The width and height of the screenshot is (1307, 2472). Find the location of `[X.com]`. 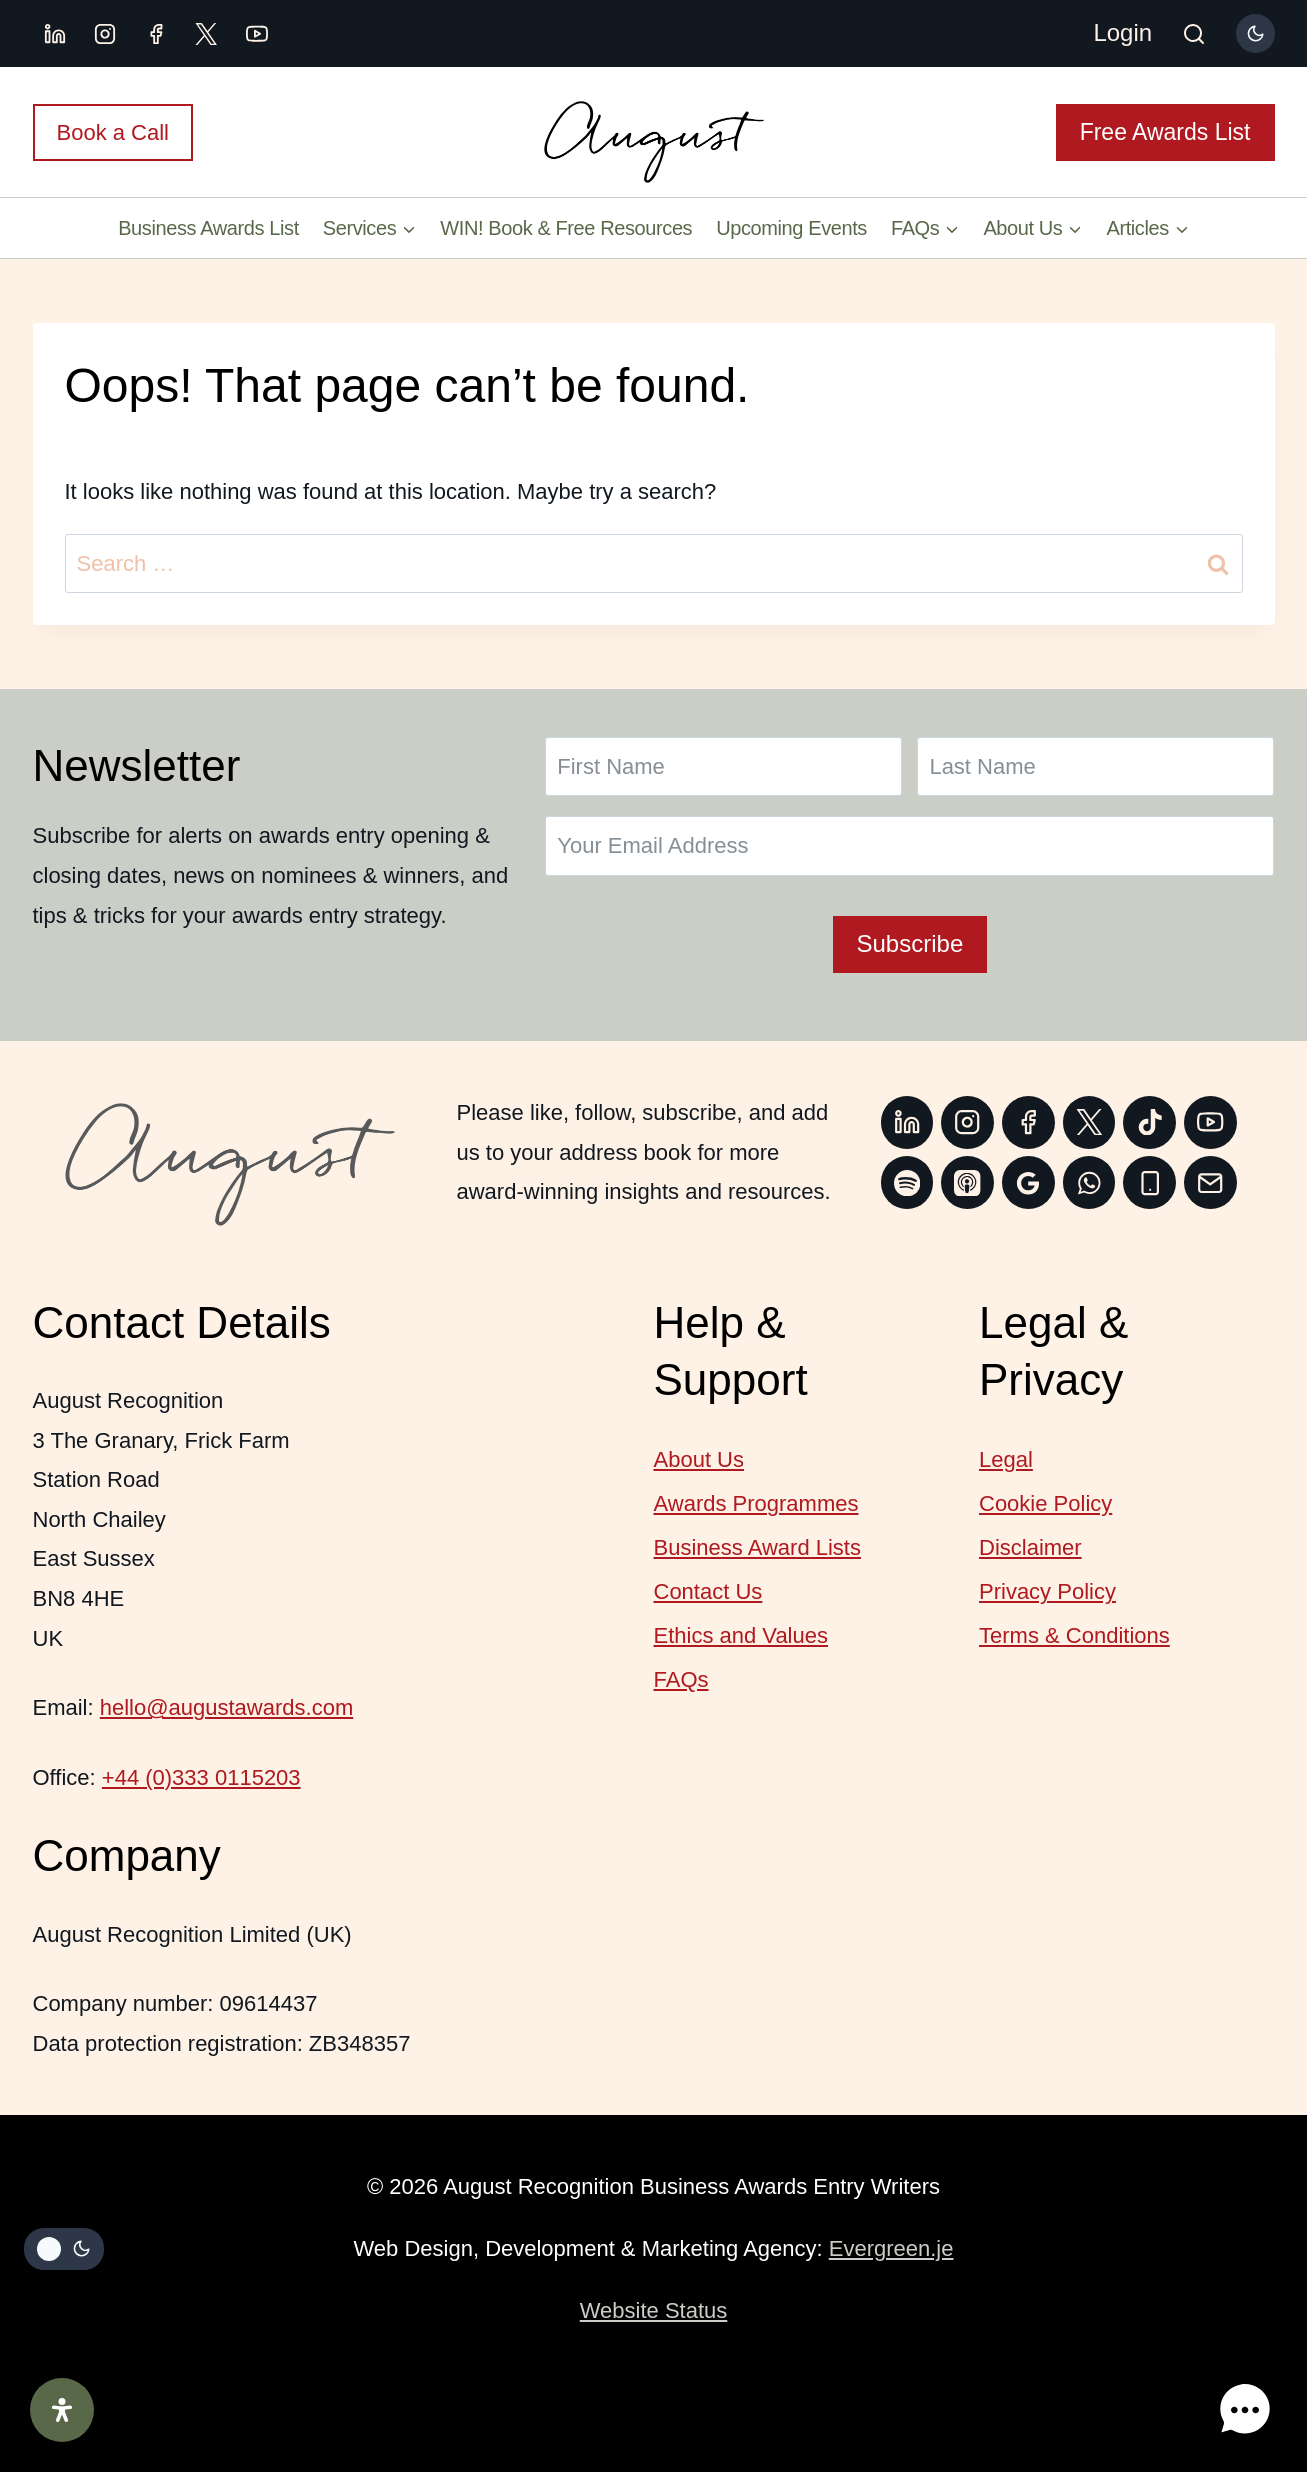

[X.com] is located at coordinates (206, 34).